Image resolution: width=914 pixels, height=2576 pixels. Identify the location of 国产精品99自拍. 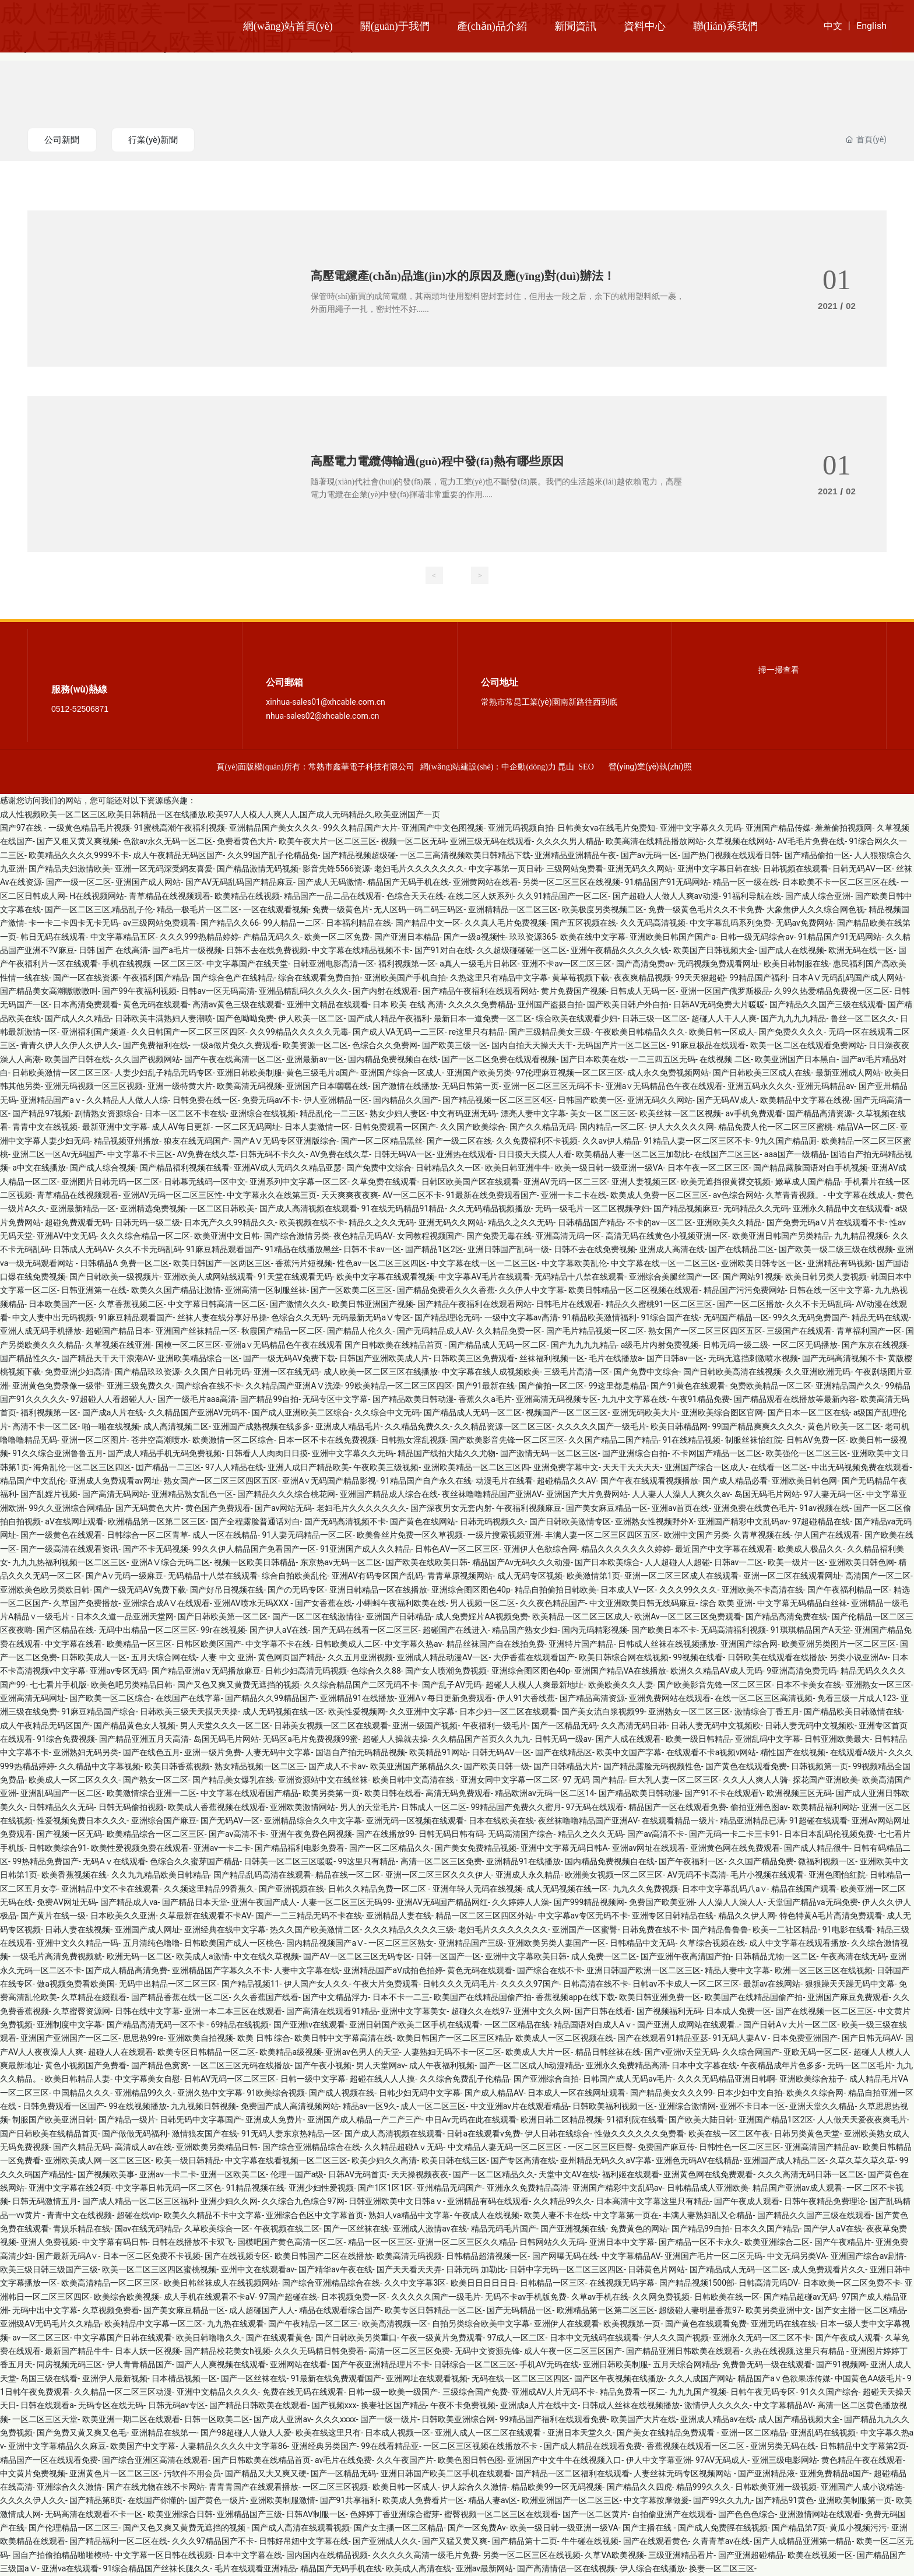
(269, 1399).